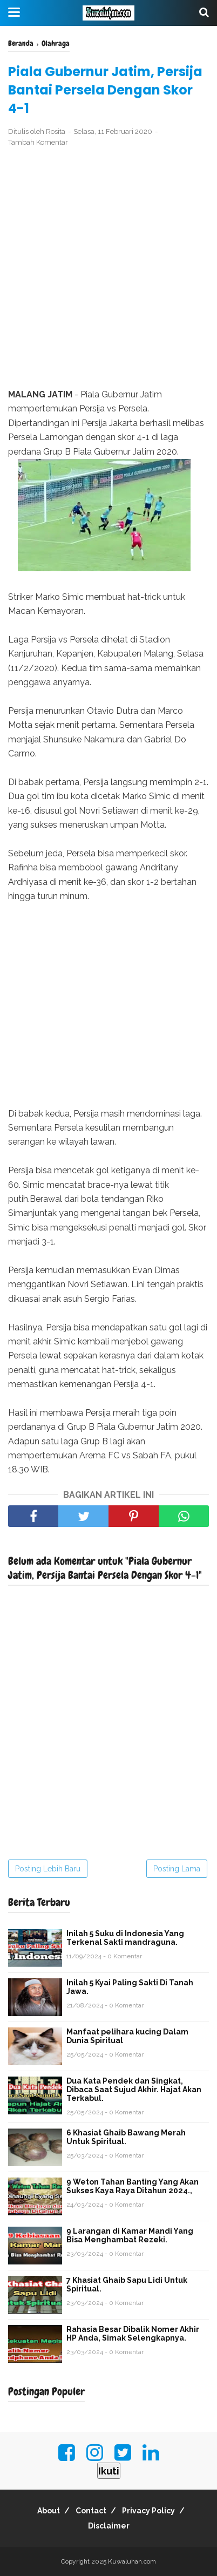 The width and height of the screenshot is (217, 2576). Describe the element at coordinates (132, 2186) in the screenshot. I see `9 Weton Tahan Banting Yang Akan Sukses Kaya Raya Ditahun 2024.,` at that location.